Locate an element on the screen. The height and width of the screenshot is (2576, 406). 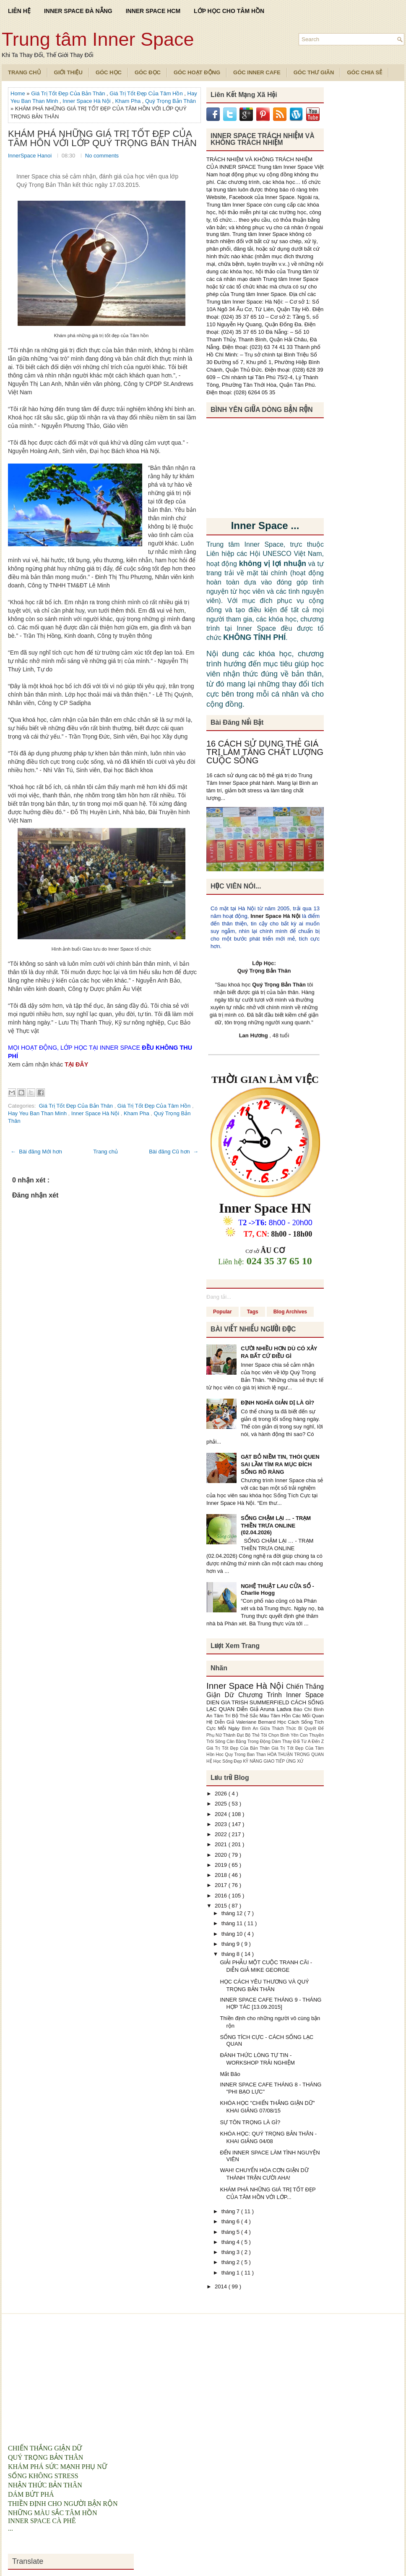
Popular is located at coordinates (222, 1312).